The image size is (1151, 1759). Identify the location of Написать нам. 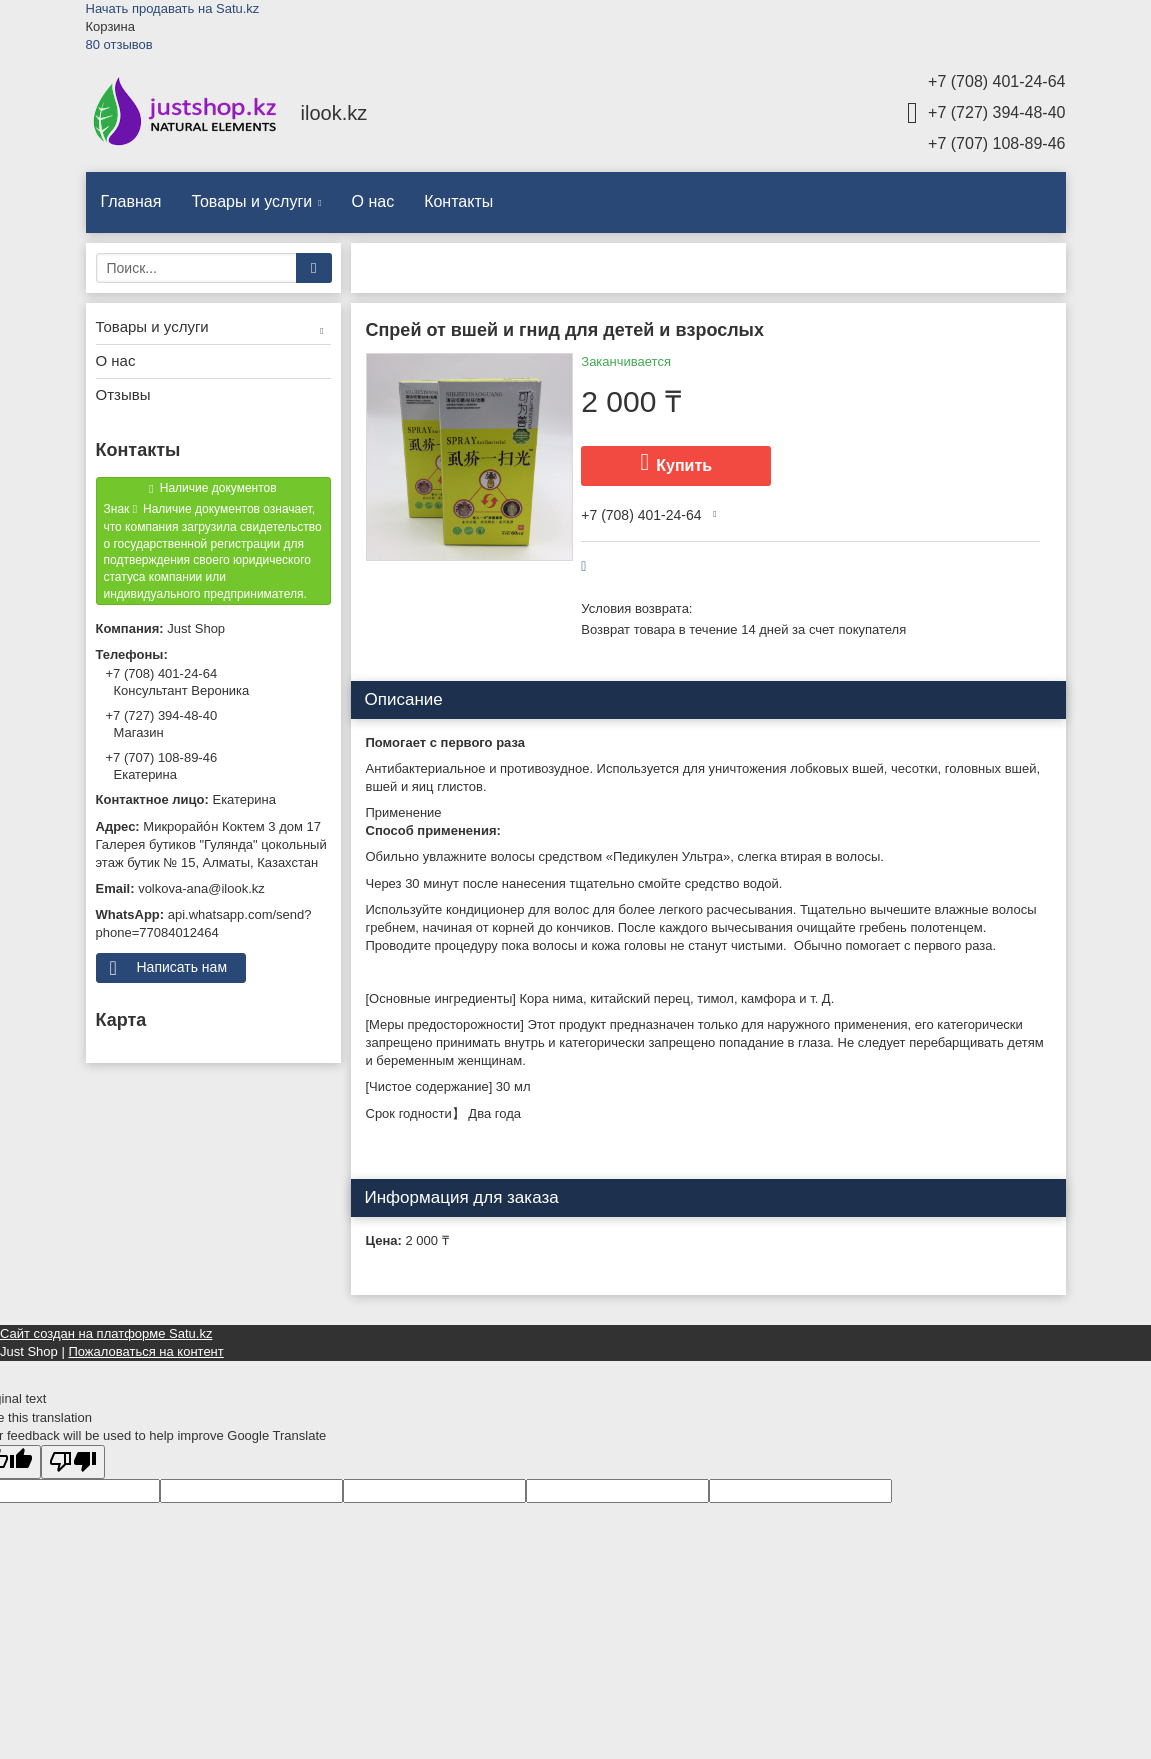
(182, 967).